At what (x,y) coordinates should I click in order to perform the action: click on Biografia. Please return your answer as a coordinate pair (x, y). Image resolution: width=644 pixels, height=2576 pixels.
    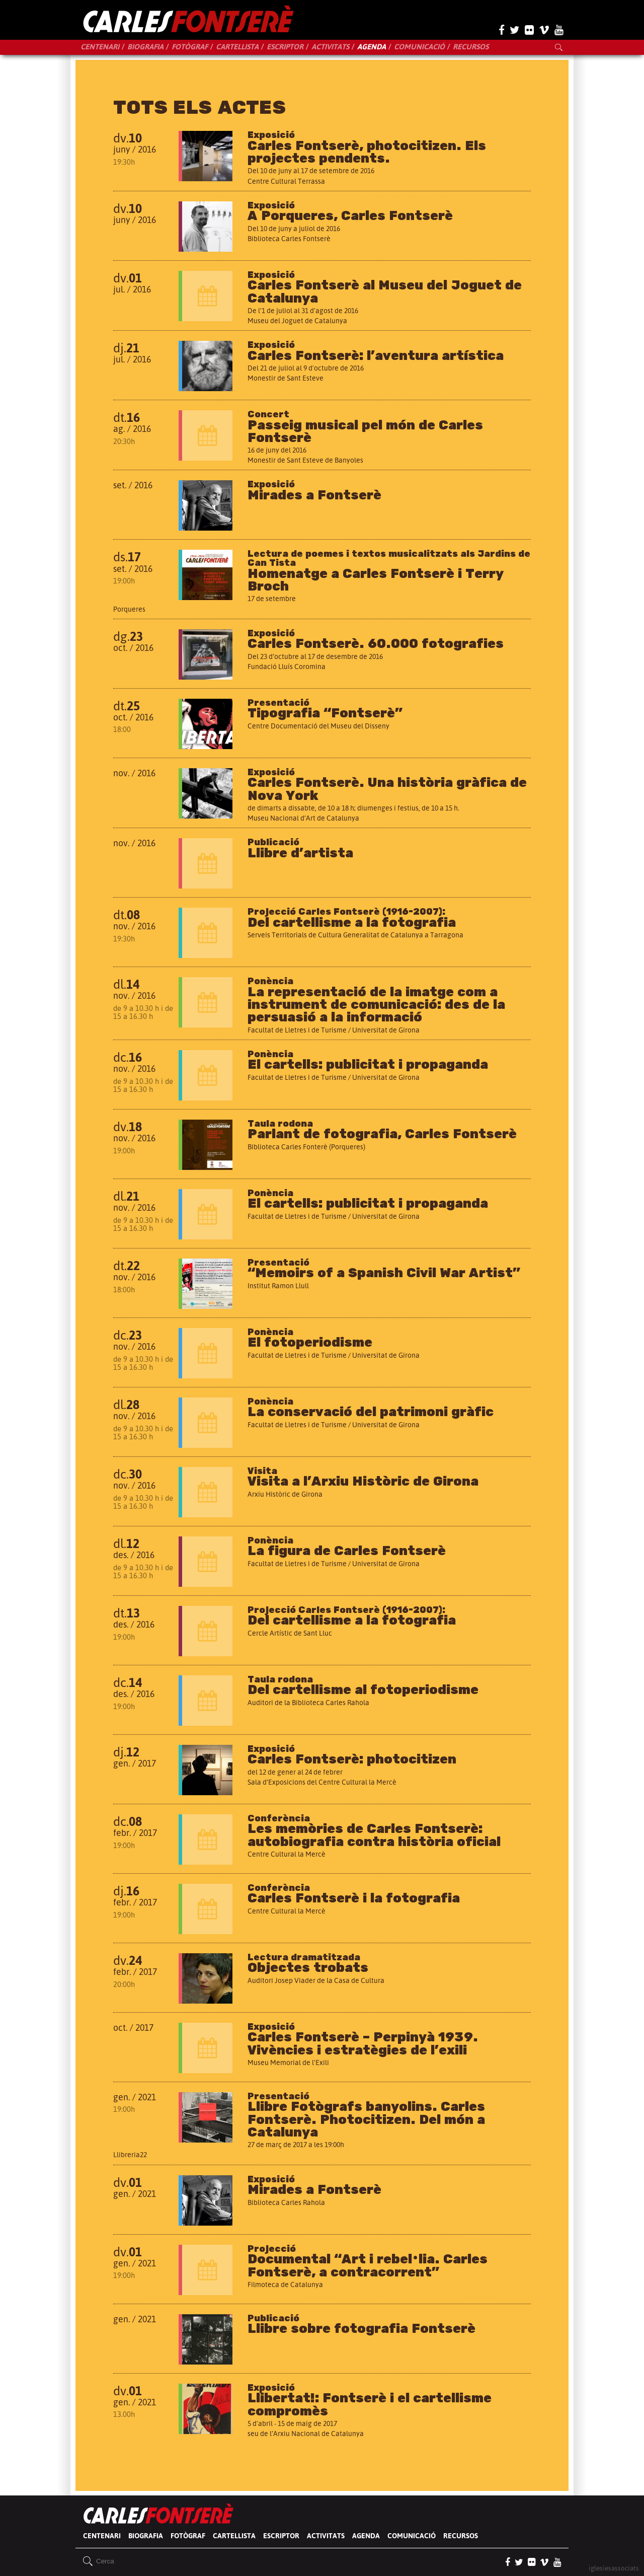
    Looking at the image, I should click on (145, 46).